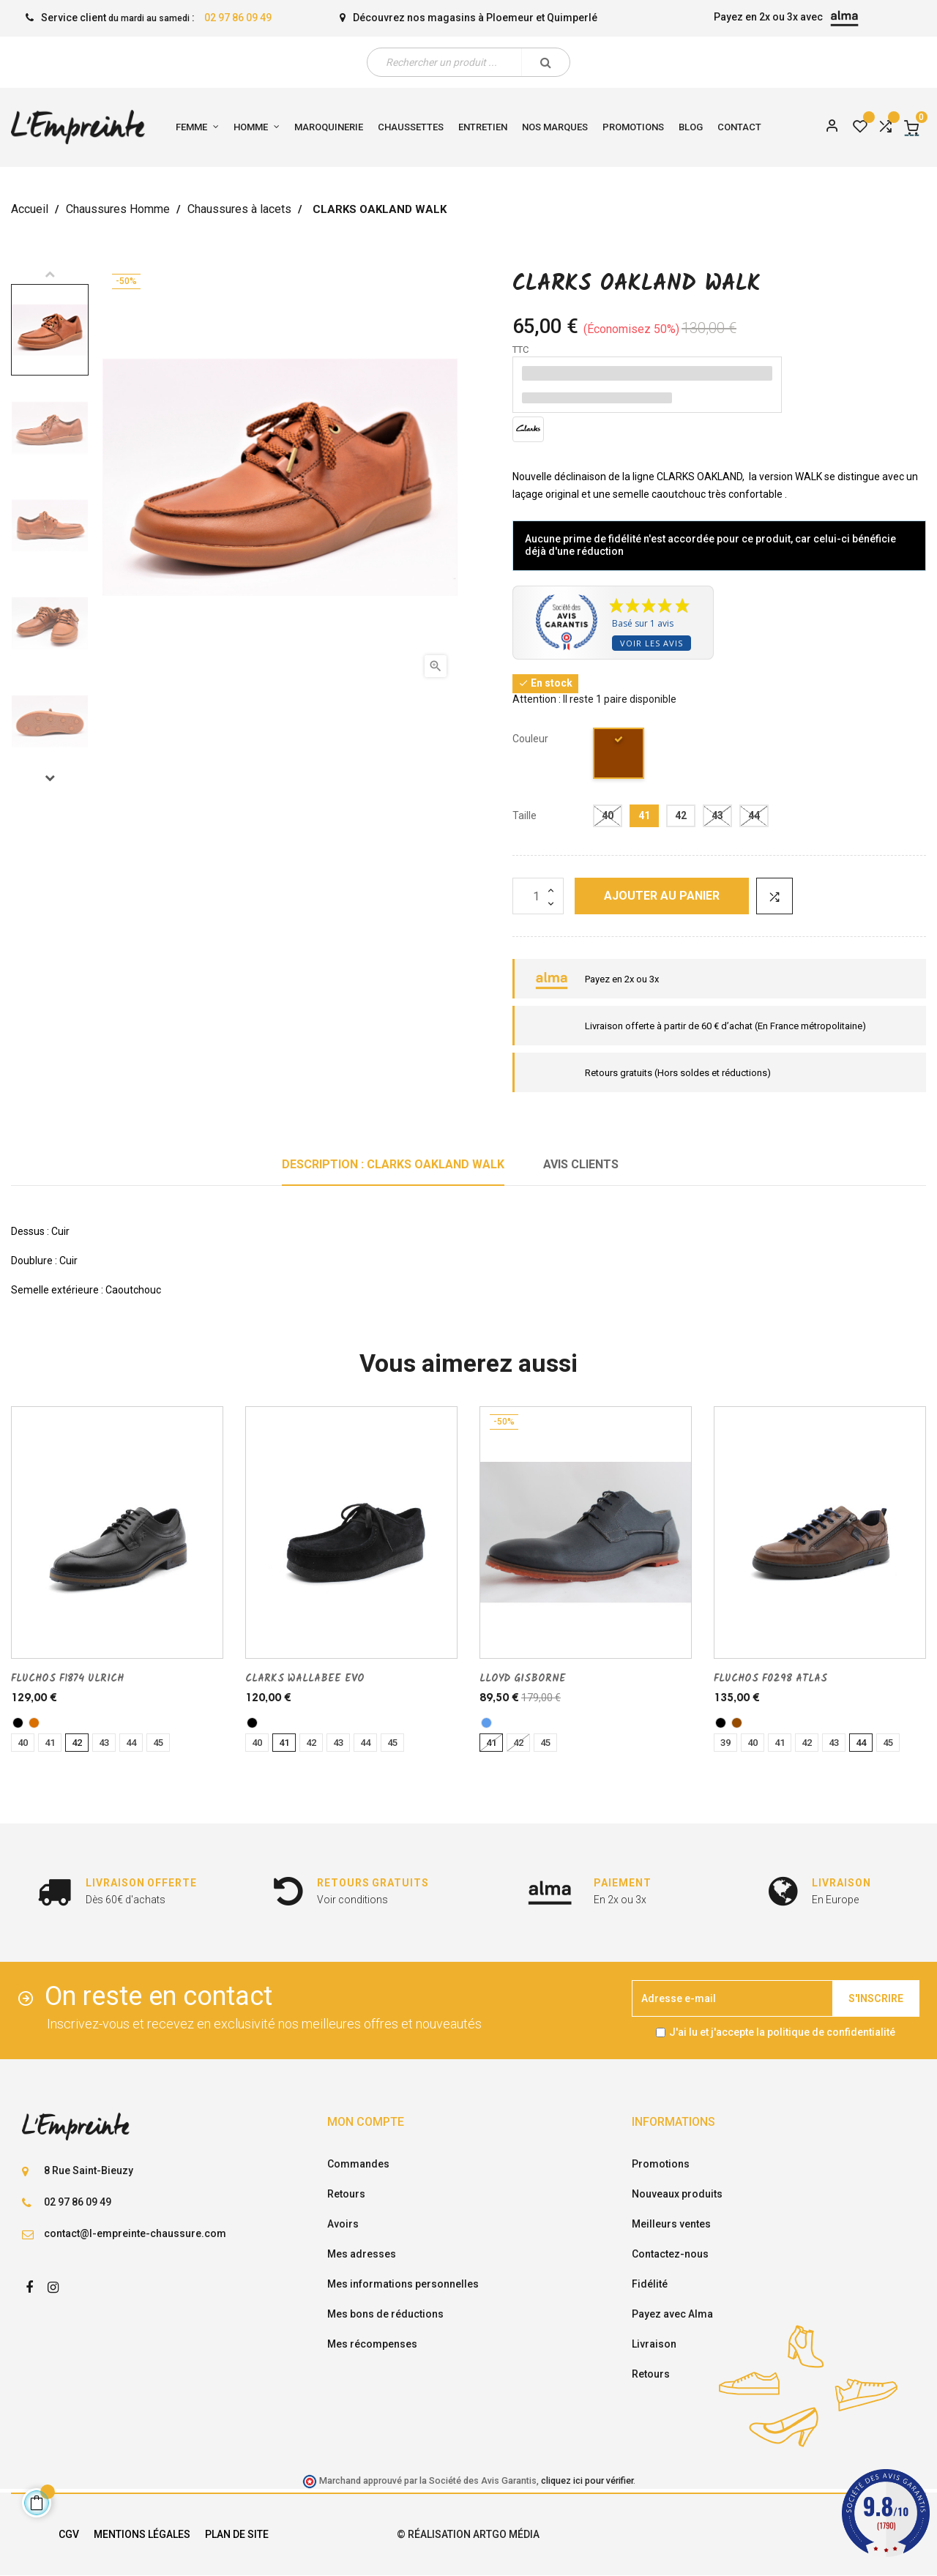 This screenshot has height=2576, width=937. What do you see at coordinates (305, 1678) in the screenshot?
I see `CLARKS WALLABEE EVO` at bounding box center [305, 1678].